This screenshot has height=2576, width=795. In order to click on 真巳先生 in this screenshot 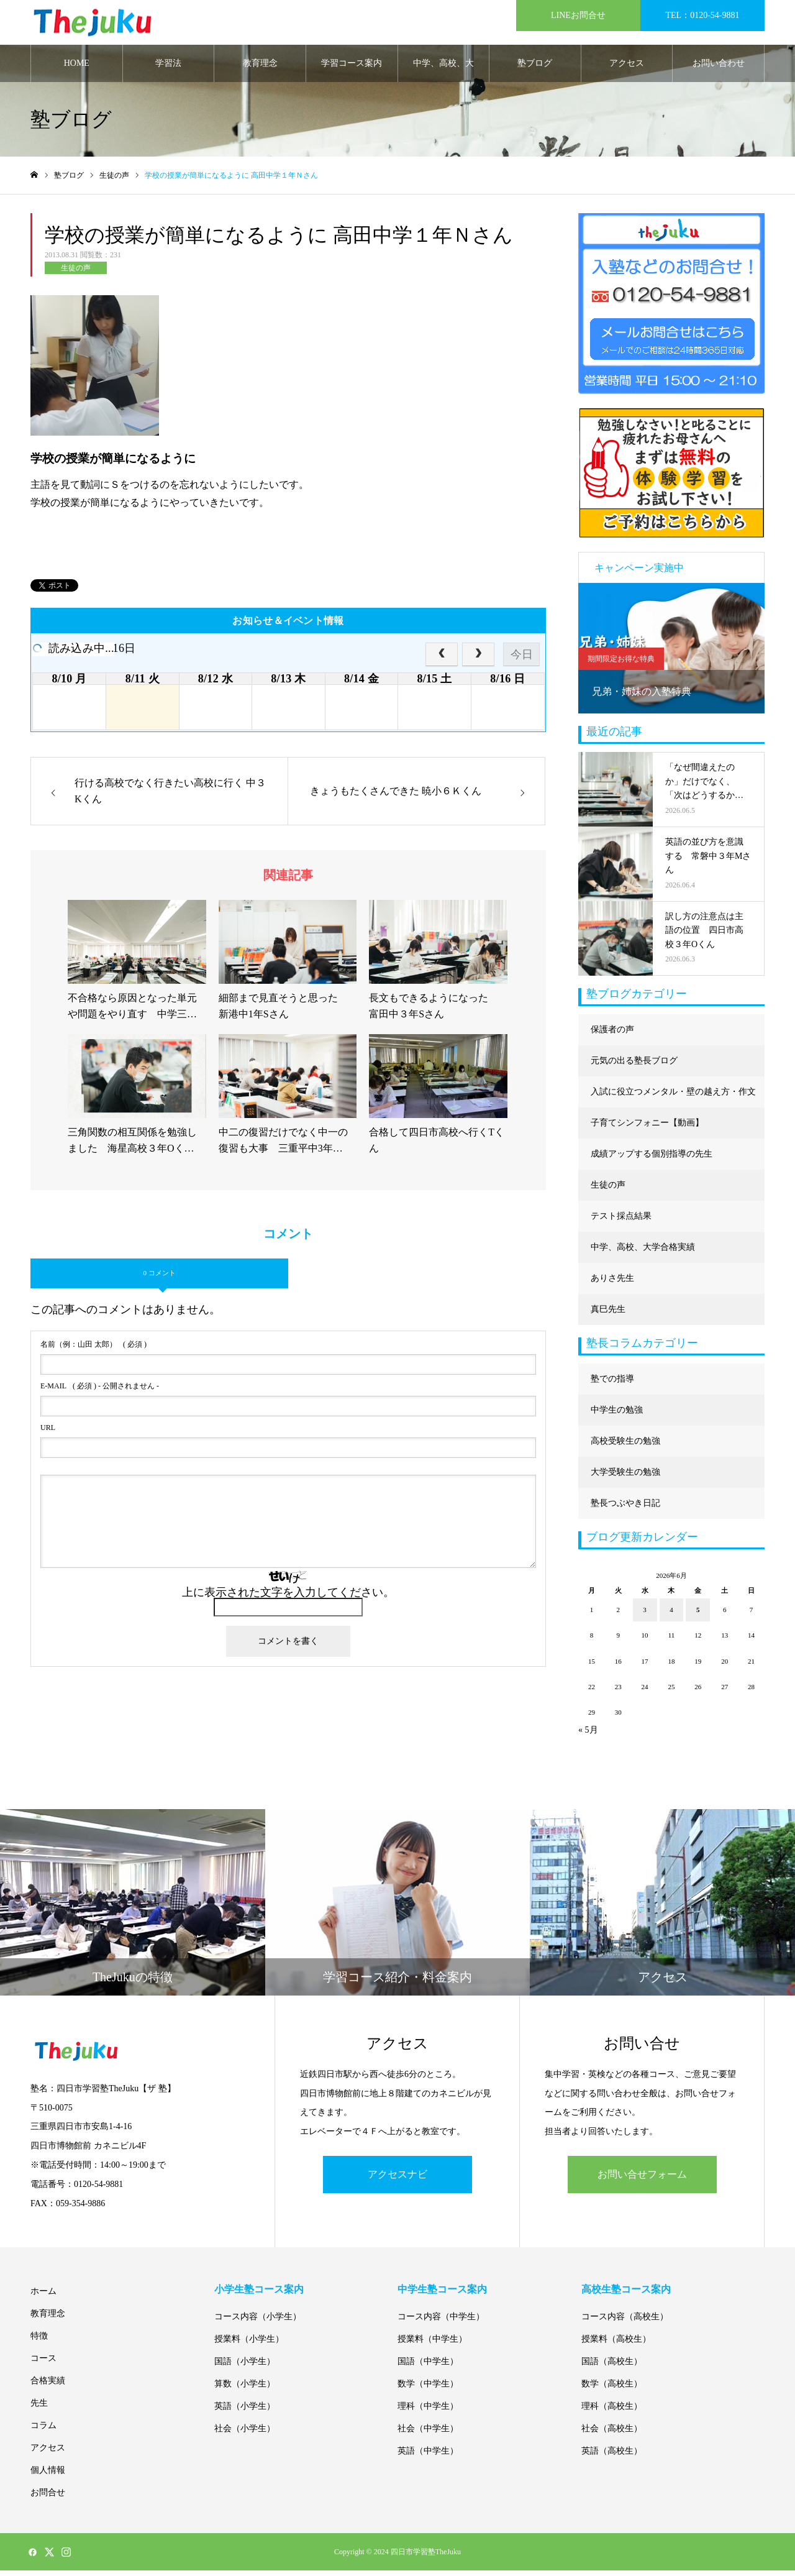, I will do `click(608, 1314)`.